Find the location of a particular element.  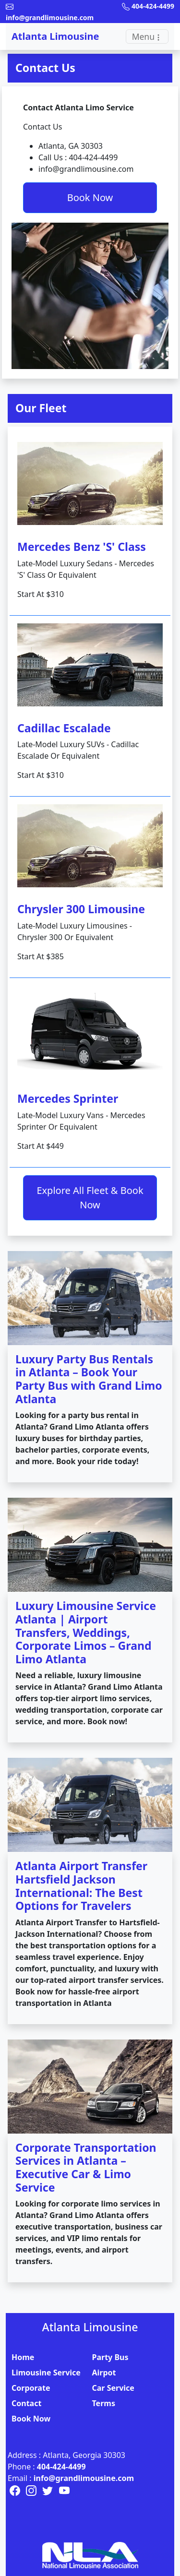

[Toggle navigation] is located at coordinates (147, 36).